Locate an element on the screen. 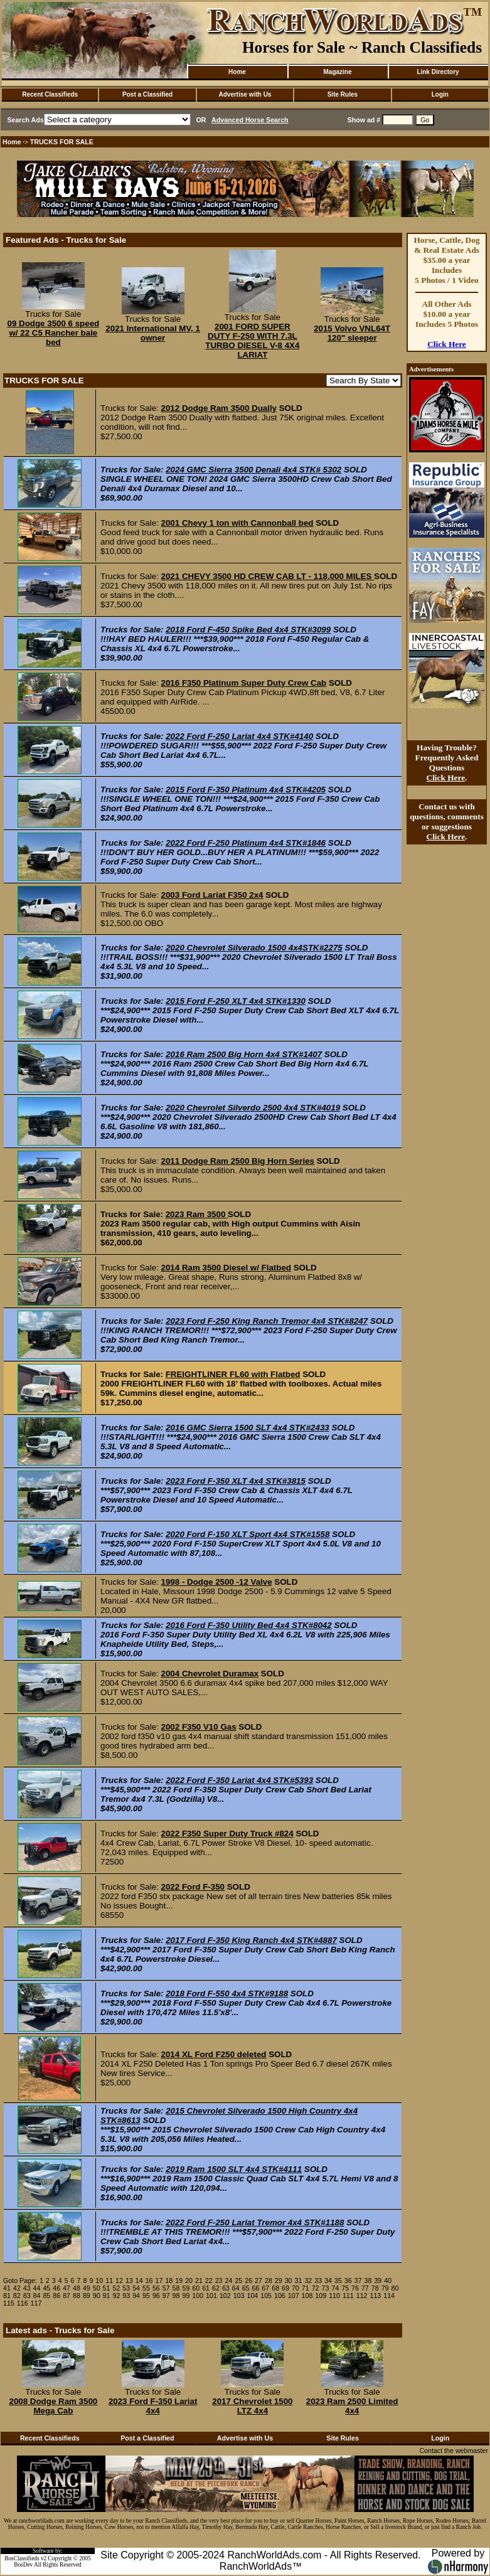 The width and height of the screenshot is (490, 2576). 72 is located at coordinates (315, 2288).